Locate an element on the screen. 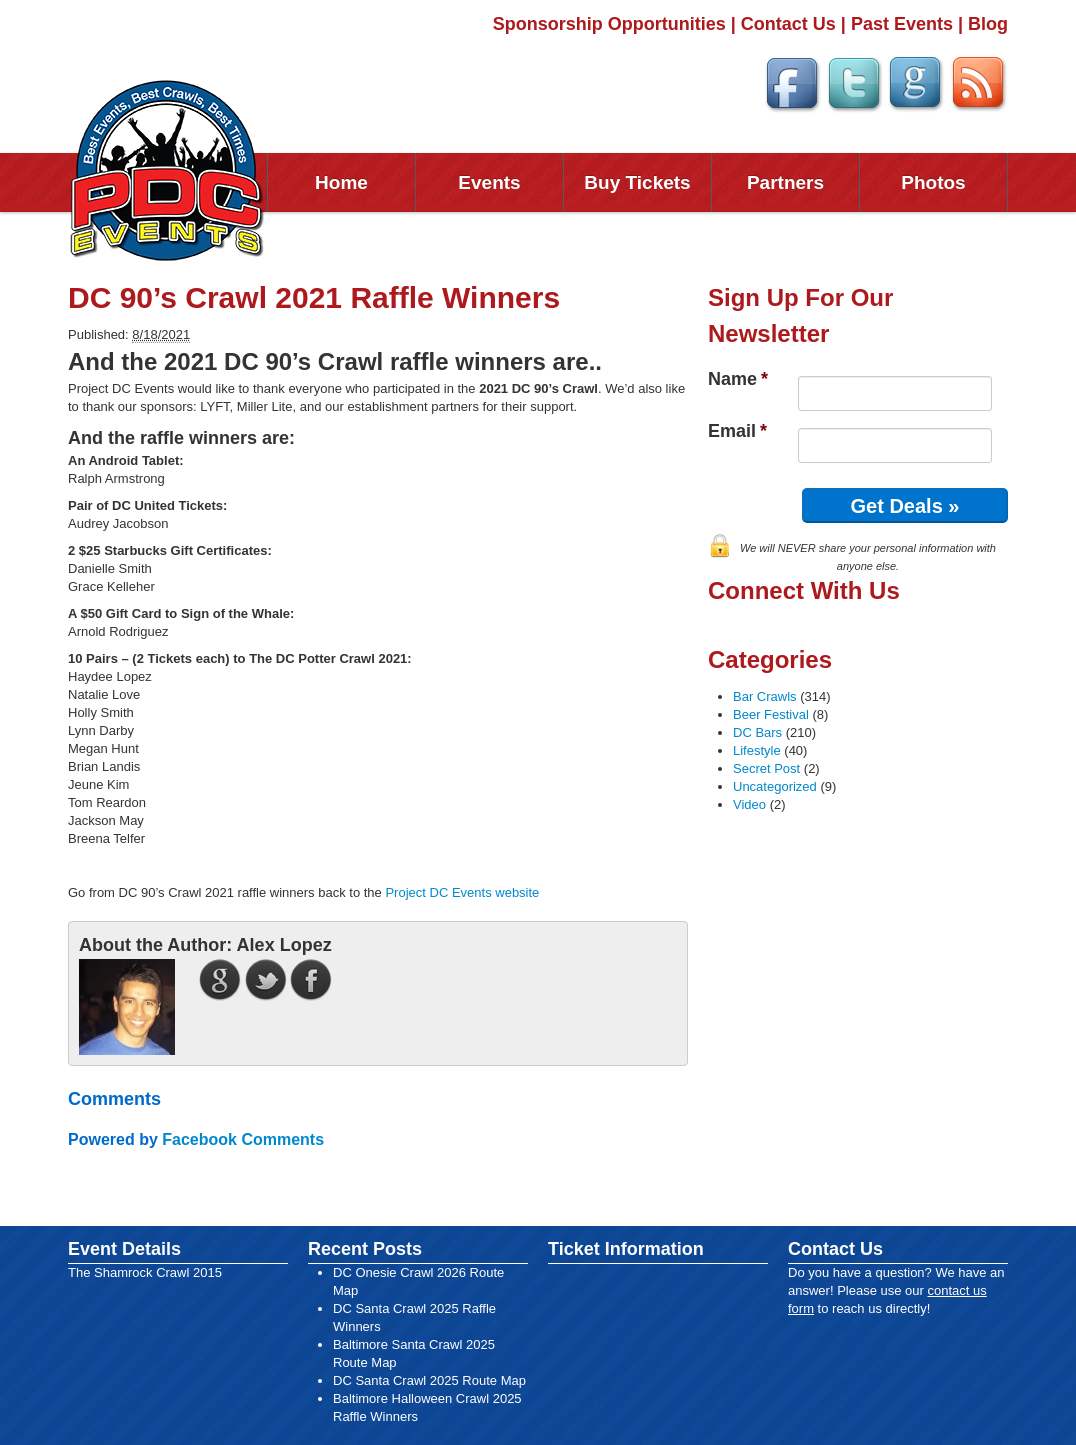 Image resolution: width=1076 pixels, height=1445 pixels. Events is located at coordinates (489, 182).